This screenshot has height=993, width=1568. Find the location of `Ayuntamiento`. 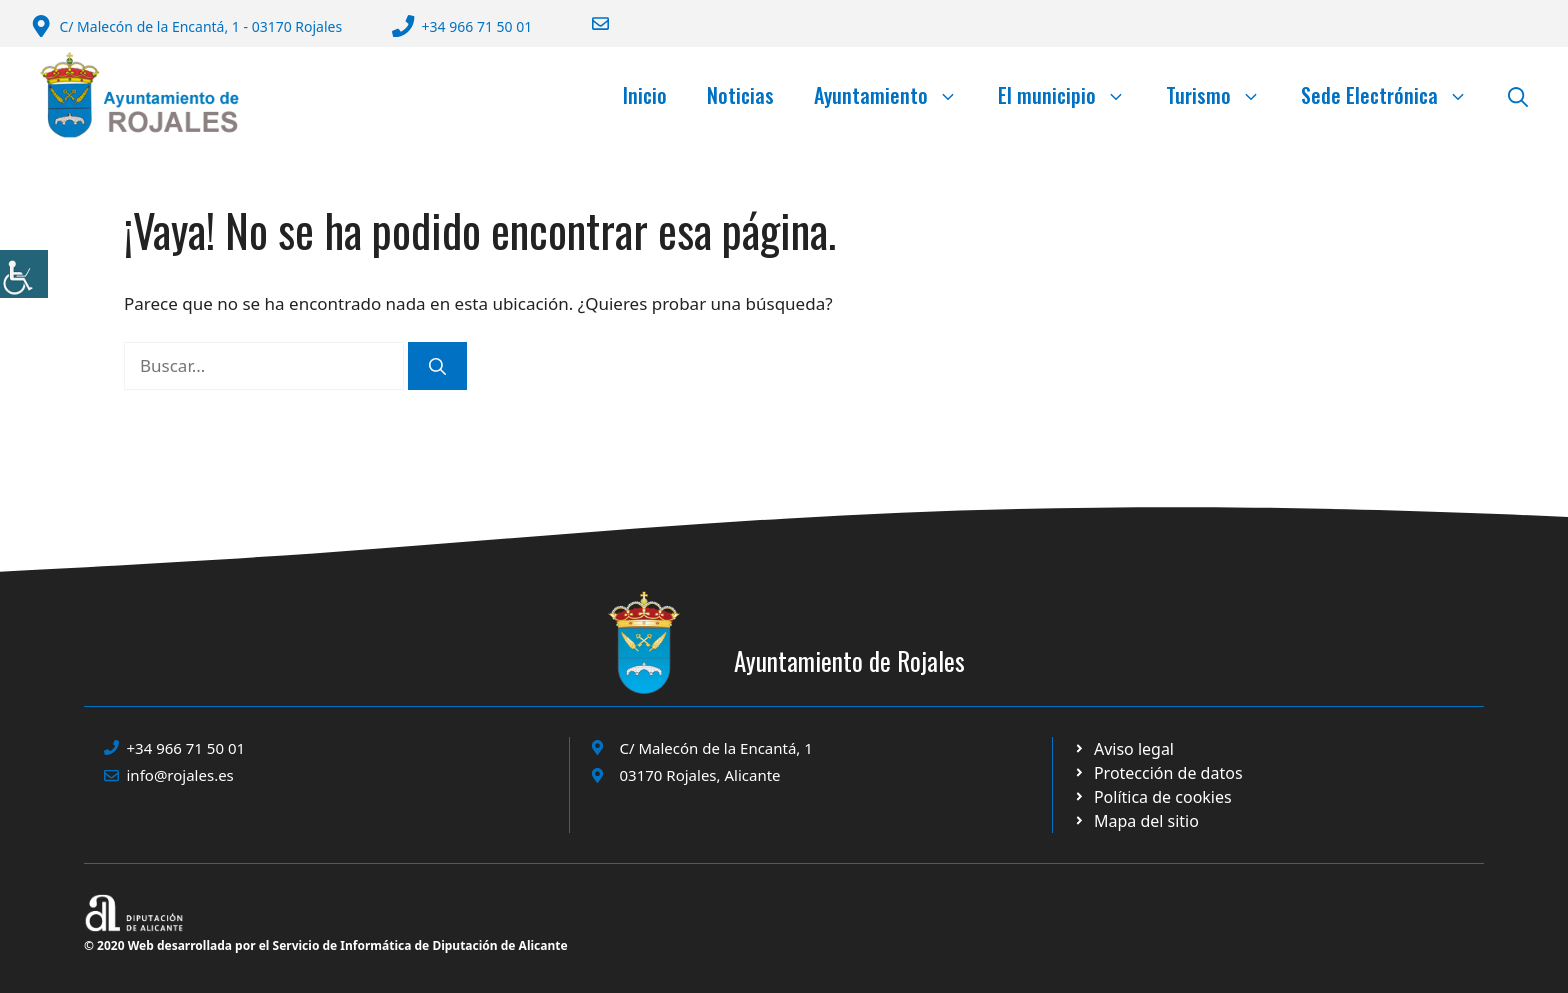

Ayuntamiento is located at coordinates (896, 95).